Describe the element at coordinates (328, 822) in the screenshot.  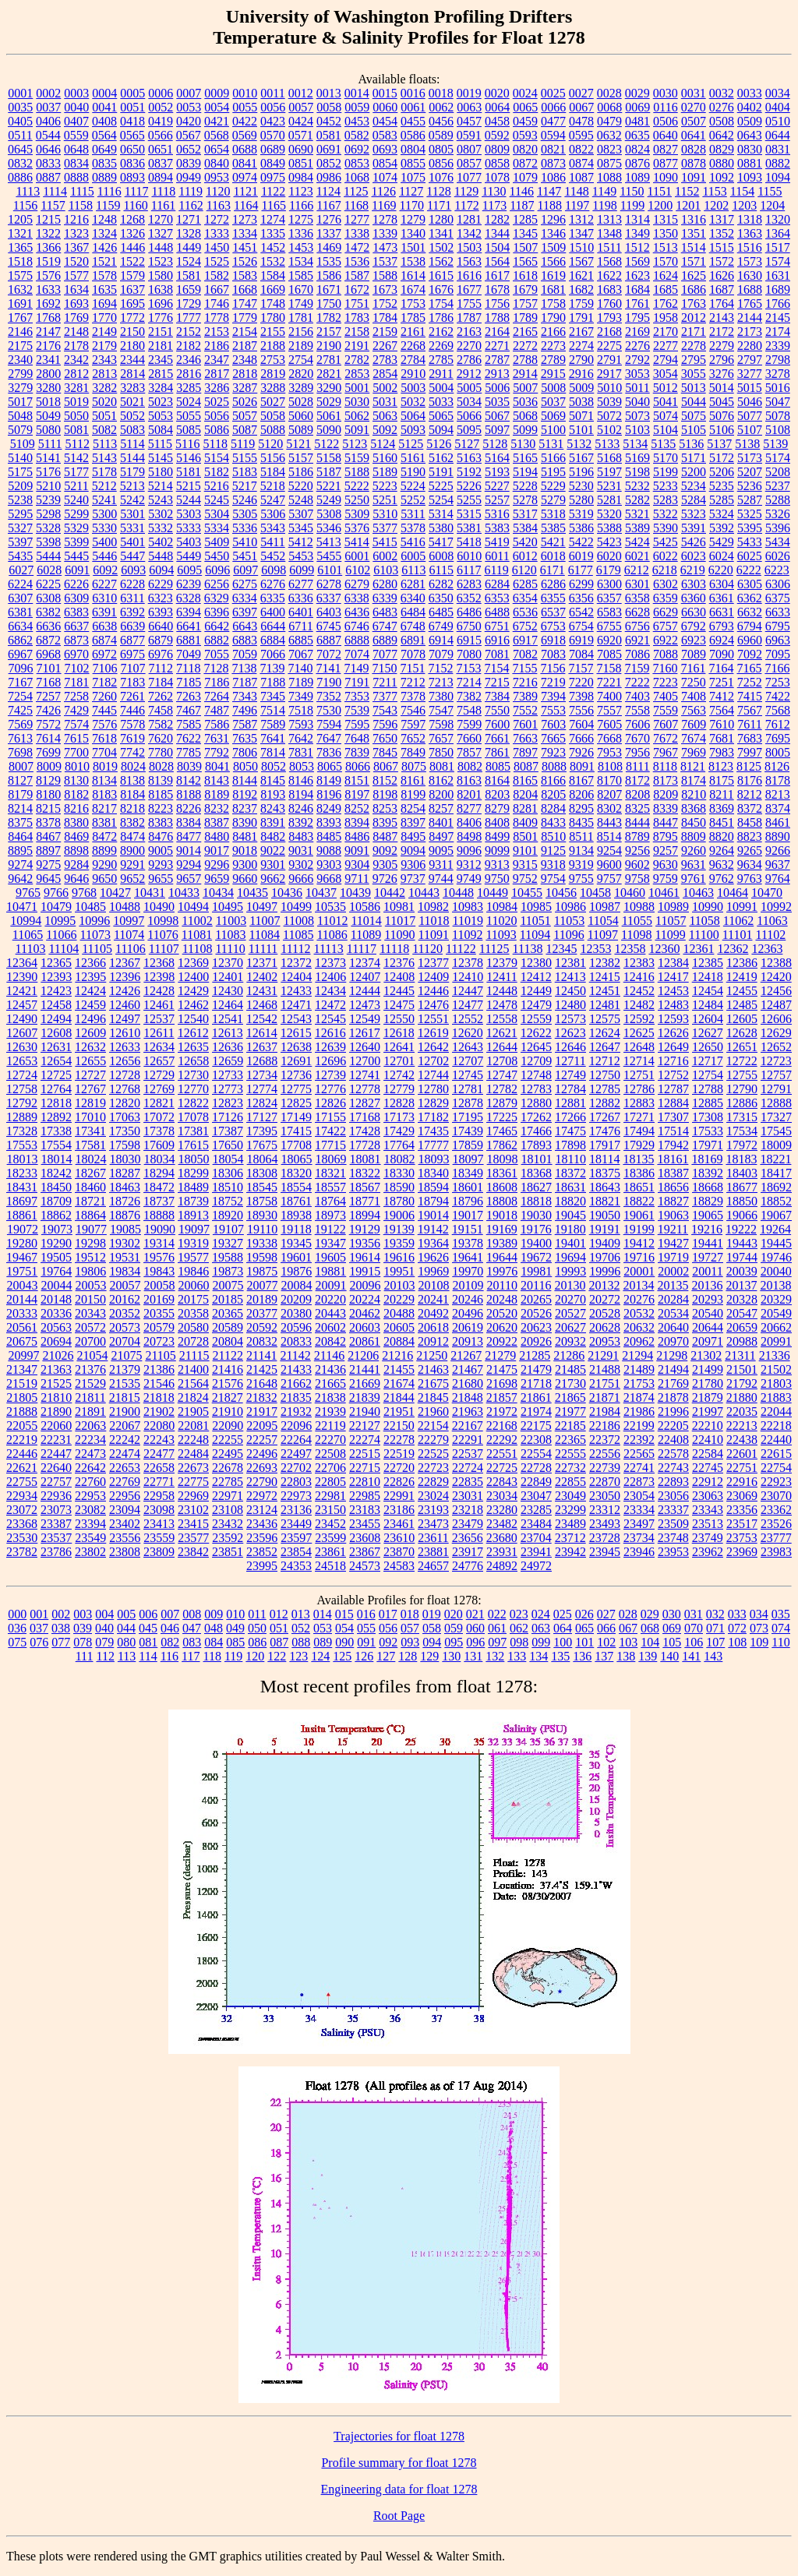
I see `8393` at that location.